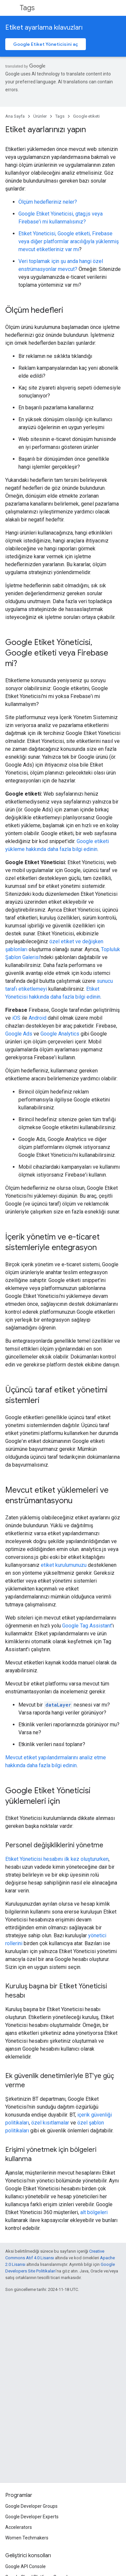  I want to click on Google Developer Experts, so click(32, 2516).